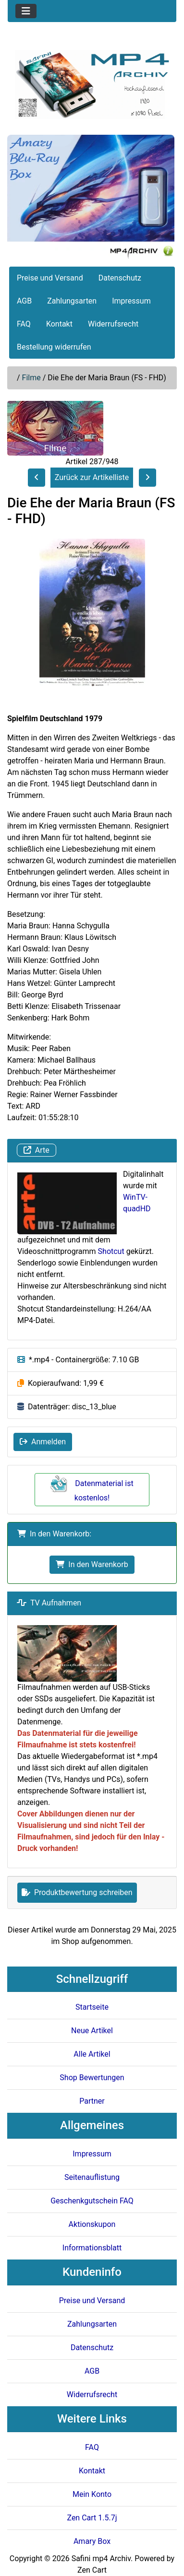 The height and width of the screenshot is (2576, 184). What do you see at coordinates (92, 2077) in the screenshot?
I see `Shop Bewertungen` at bounding box center [92, 2077].